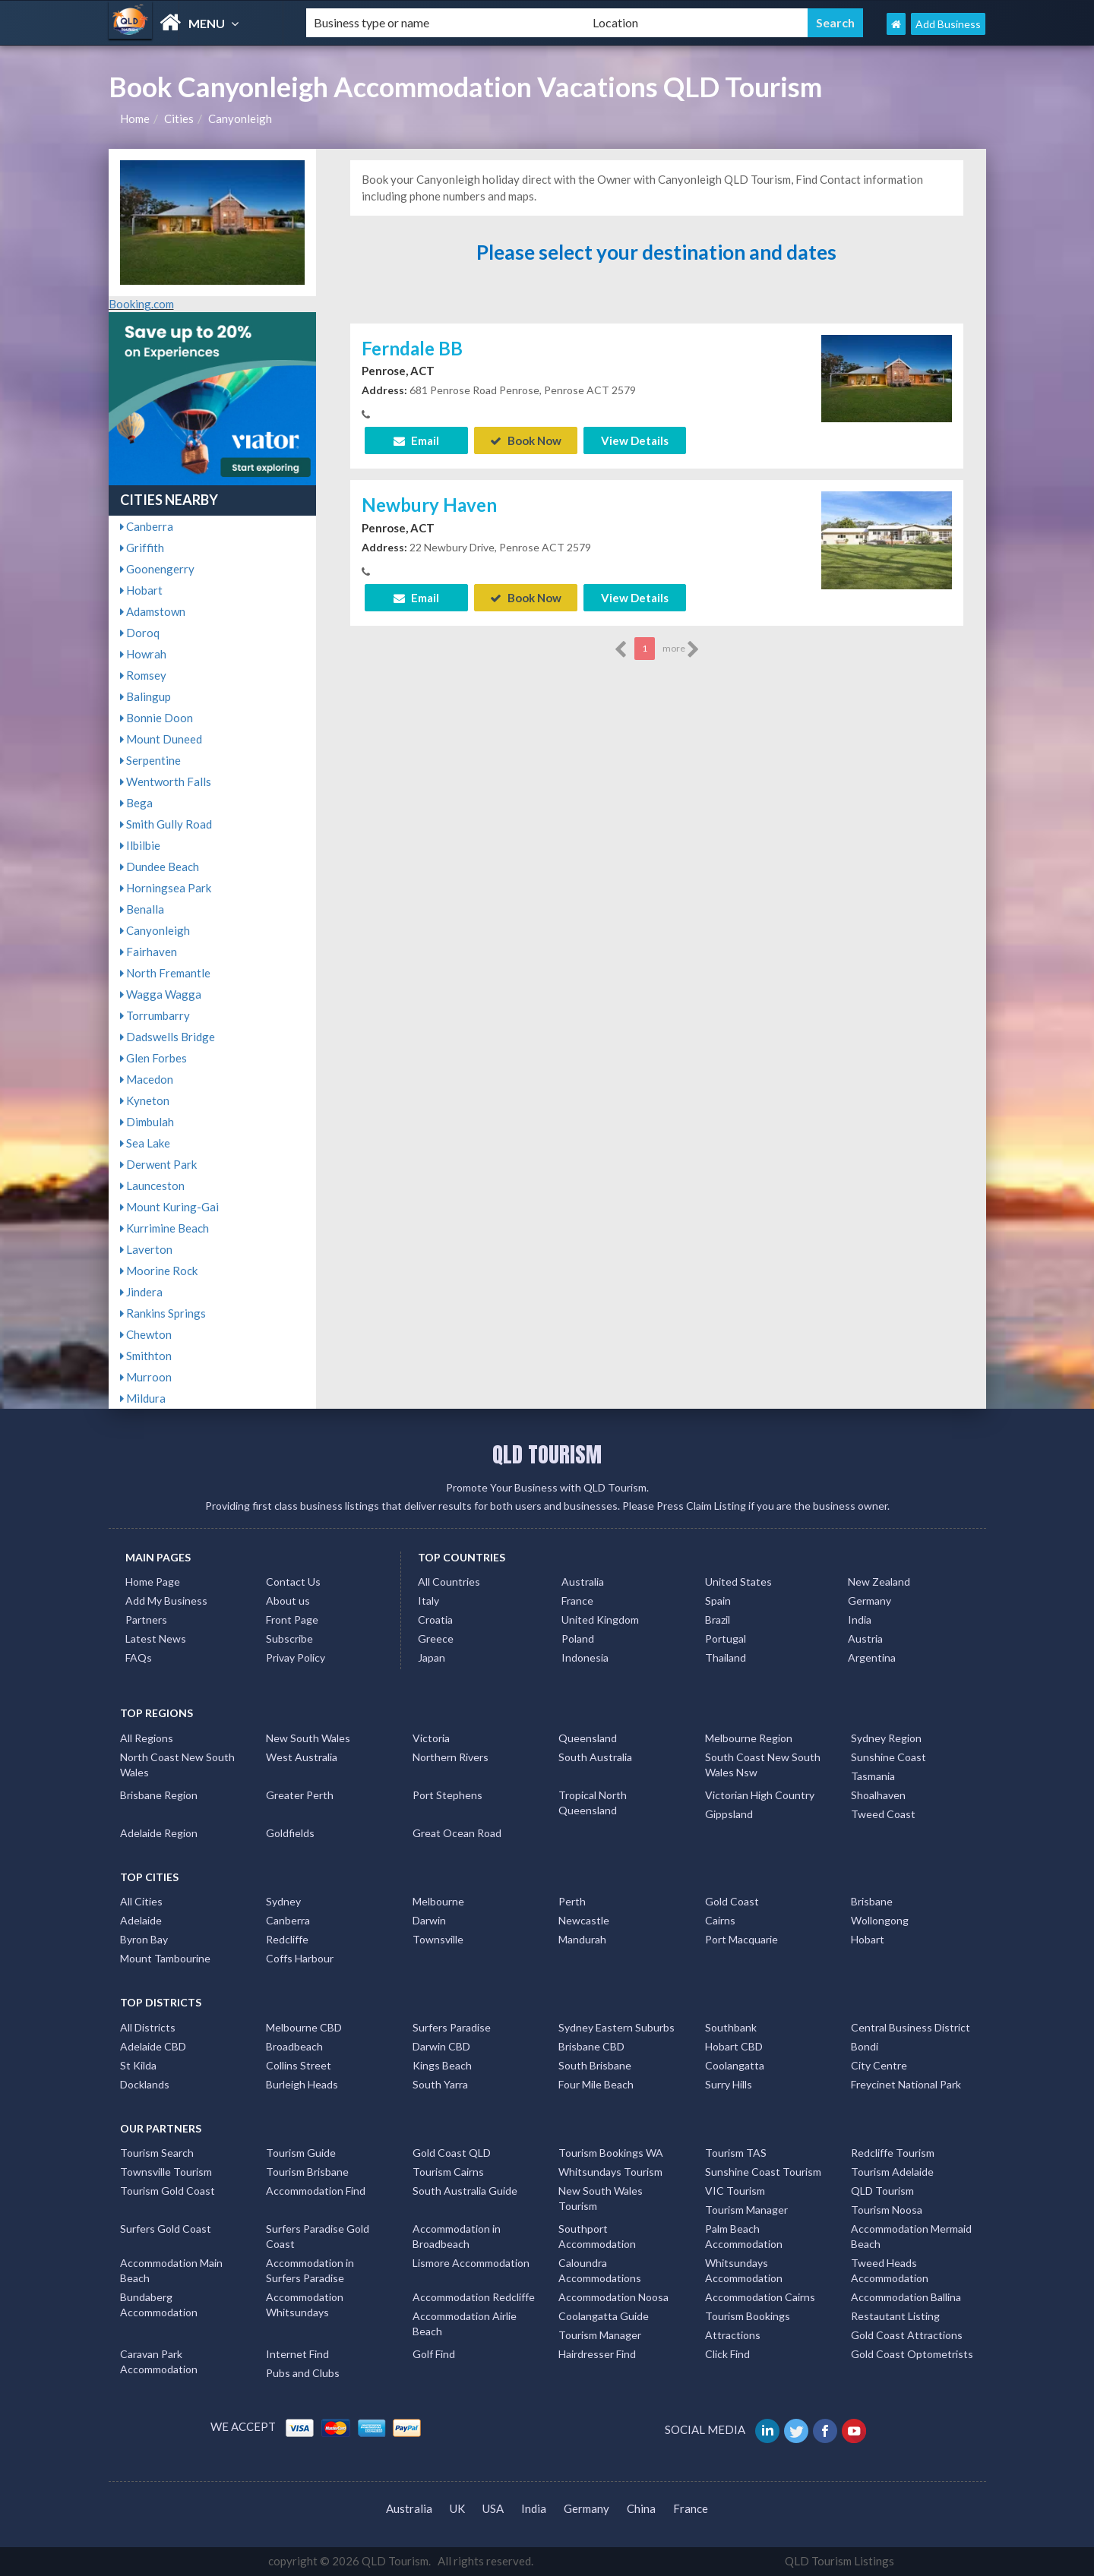  What do you see at coordinates (283, 1901) in the screenshot?
I see `Sydney` at bounding box center [283, 1901].